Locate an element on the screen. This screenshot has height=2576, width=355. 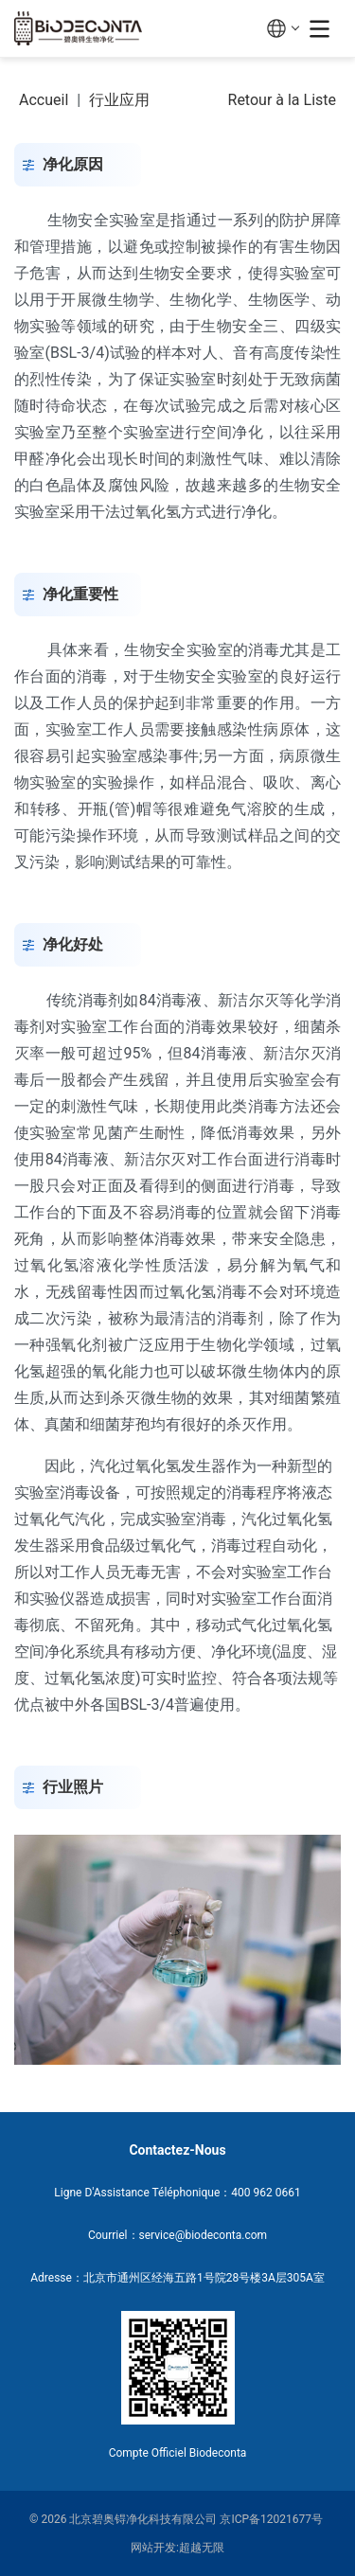
Accueil is located at coordinates (43, 100).